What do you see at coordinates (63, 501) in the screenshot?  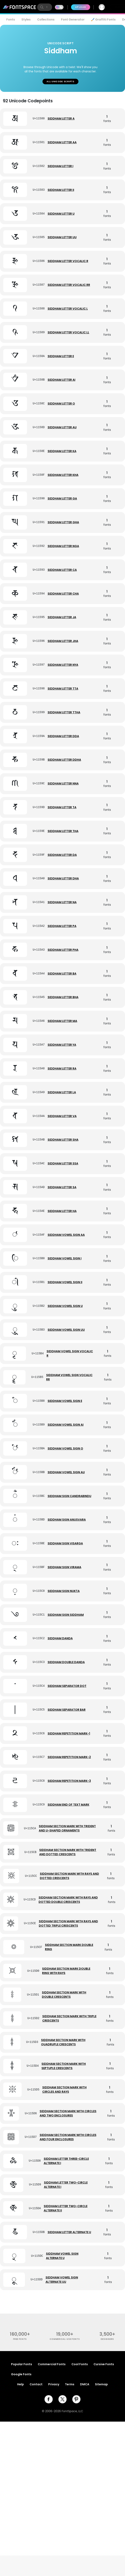 I see `SIDDHAM LETTER KHA` at bounding box center [63, 501].